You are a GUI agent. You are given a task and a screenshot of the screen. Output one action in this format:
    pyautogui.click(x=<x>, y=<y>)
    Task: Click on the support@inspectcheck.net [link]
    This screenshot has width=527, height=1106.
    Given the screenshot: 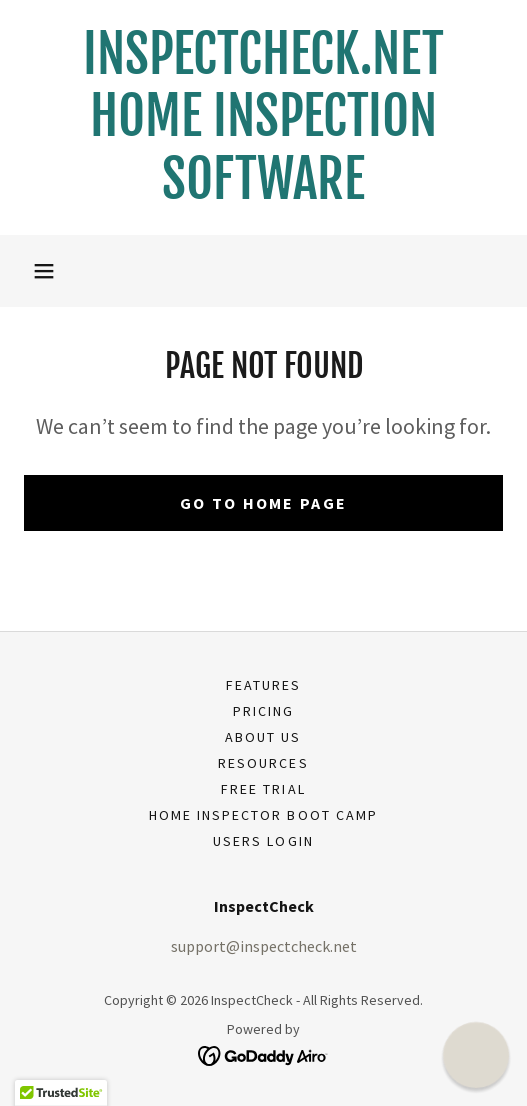 What is the action you would take?
    pyautogui.click(x=264, y=946)
    